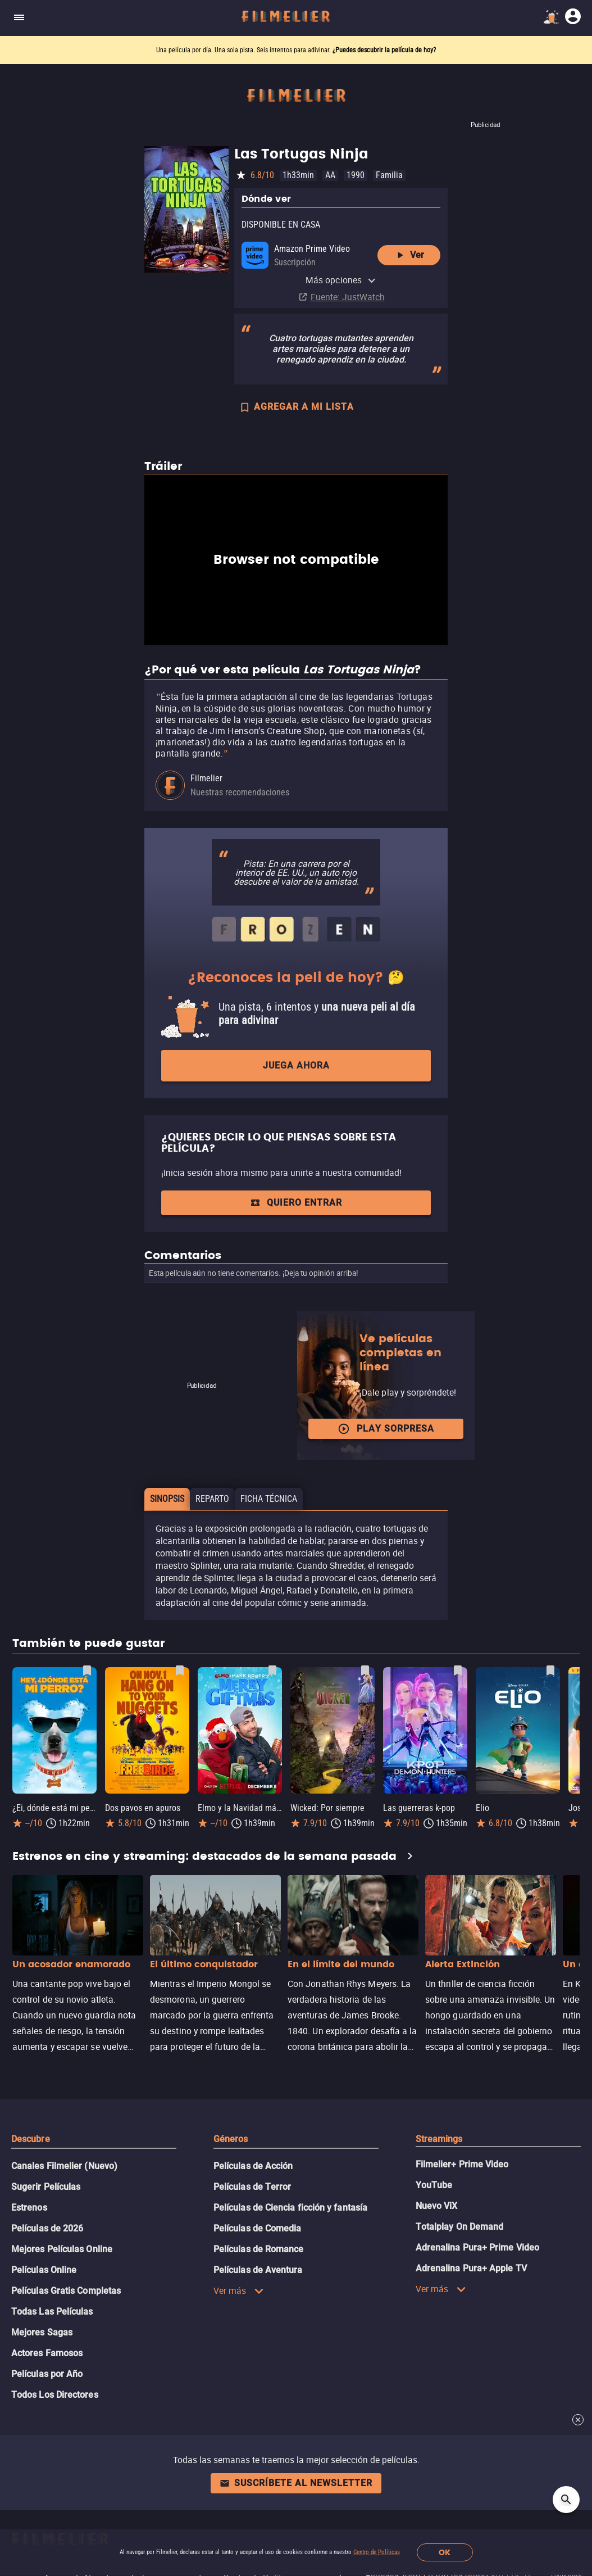 The image size is (592, 2576). I want to click on [Guardar película Wicked: Por siempre como favorita], so click(365, 1670).